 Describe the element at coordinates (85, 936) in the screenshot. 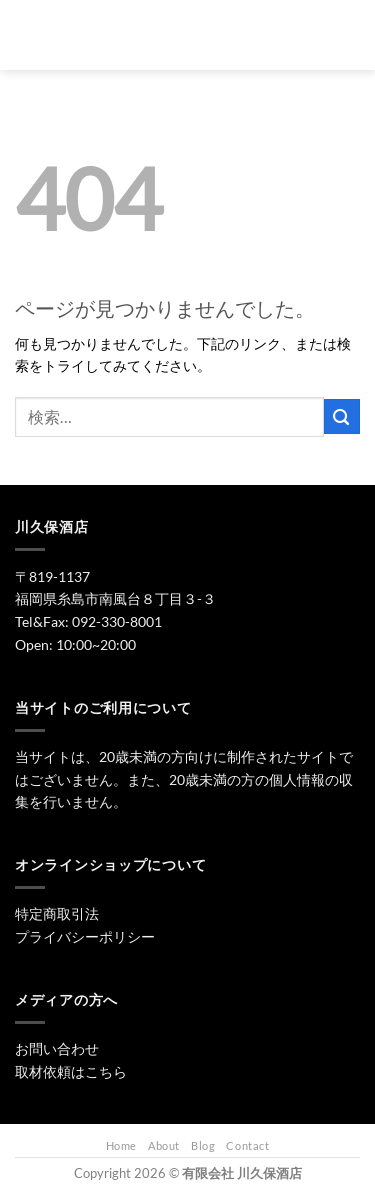

I see `プライバシーポリシー` at that location.